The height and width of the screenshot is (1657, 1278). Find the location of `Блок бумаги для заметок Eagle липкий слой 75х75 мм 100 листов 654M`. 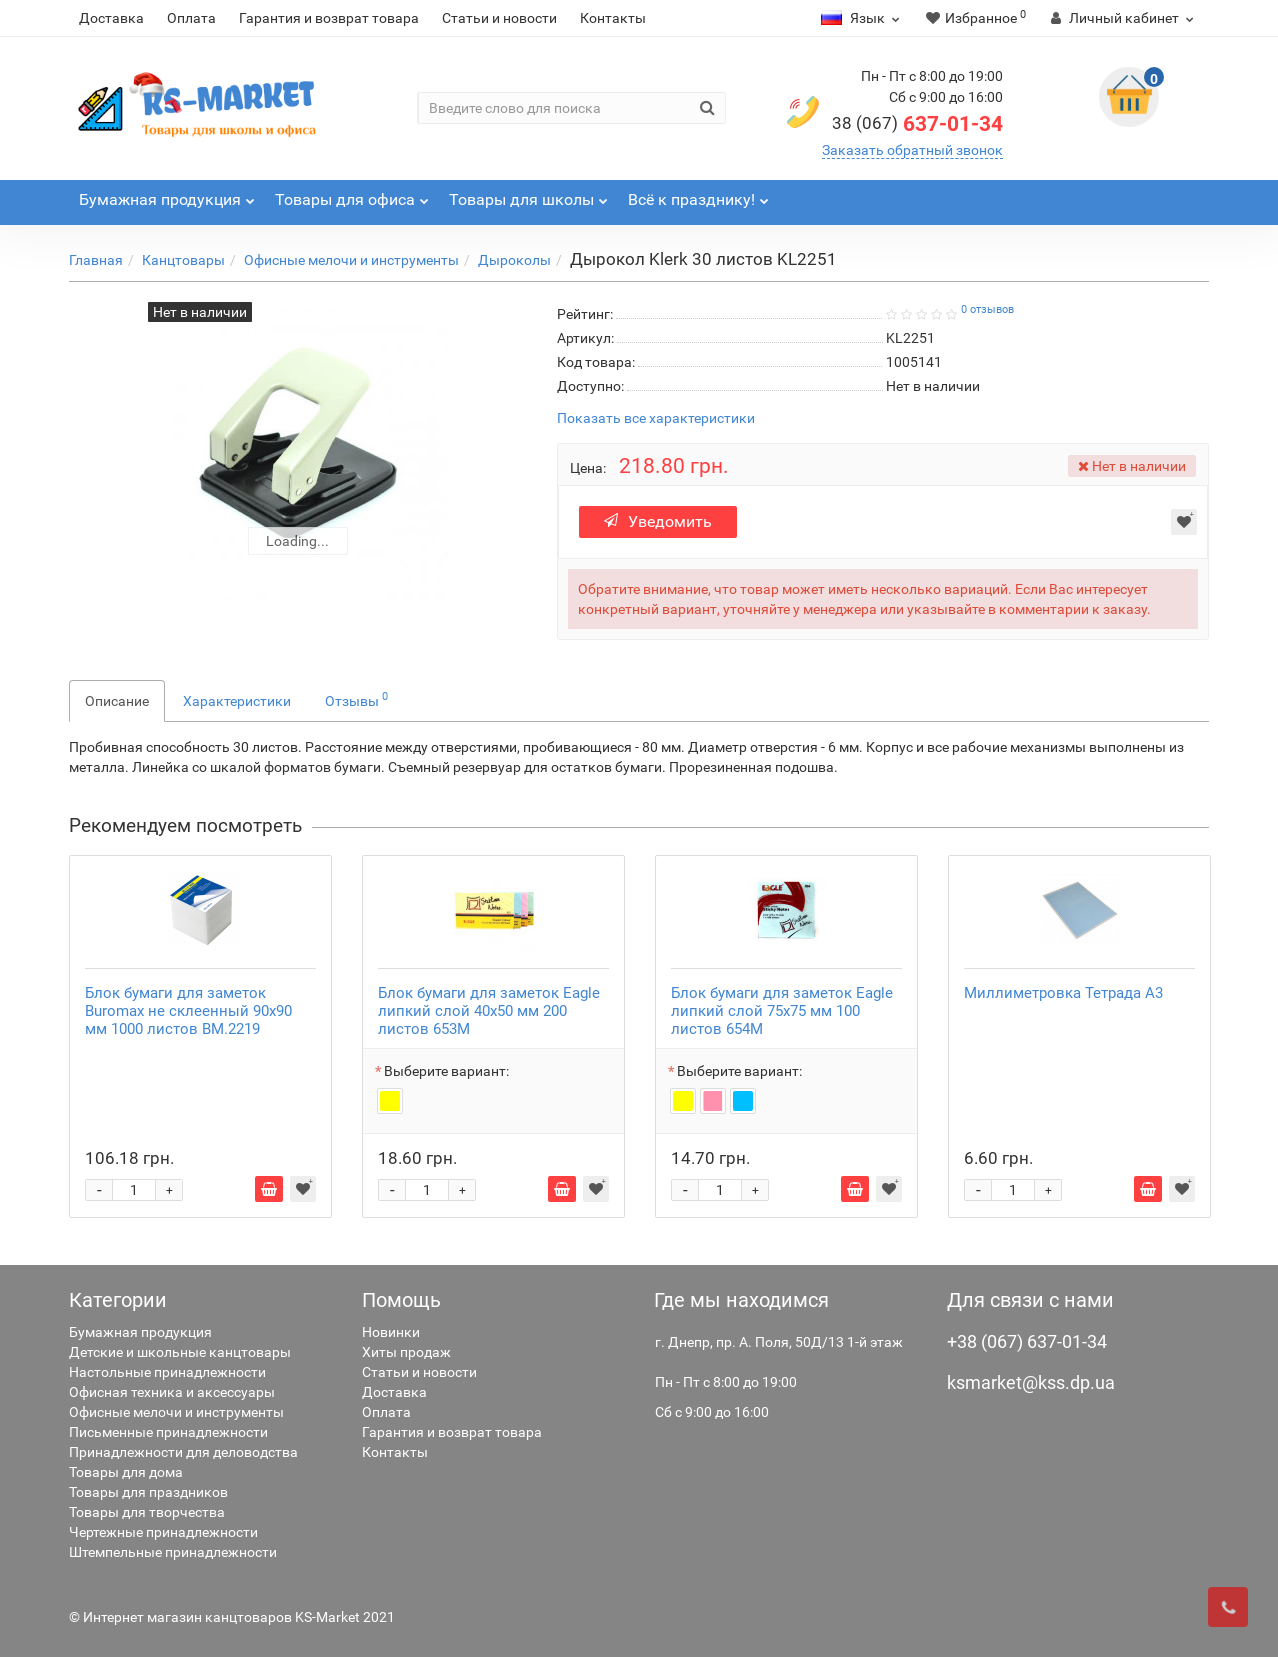

Блок бумаги для заметок Eagle липкий слой 75х75 мм 100 листов 654M is located at coordinates (782, 1011).